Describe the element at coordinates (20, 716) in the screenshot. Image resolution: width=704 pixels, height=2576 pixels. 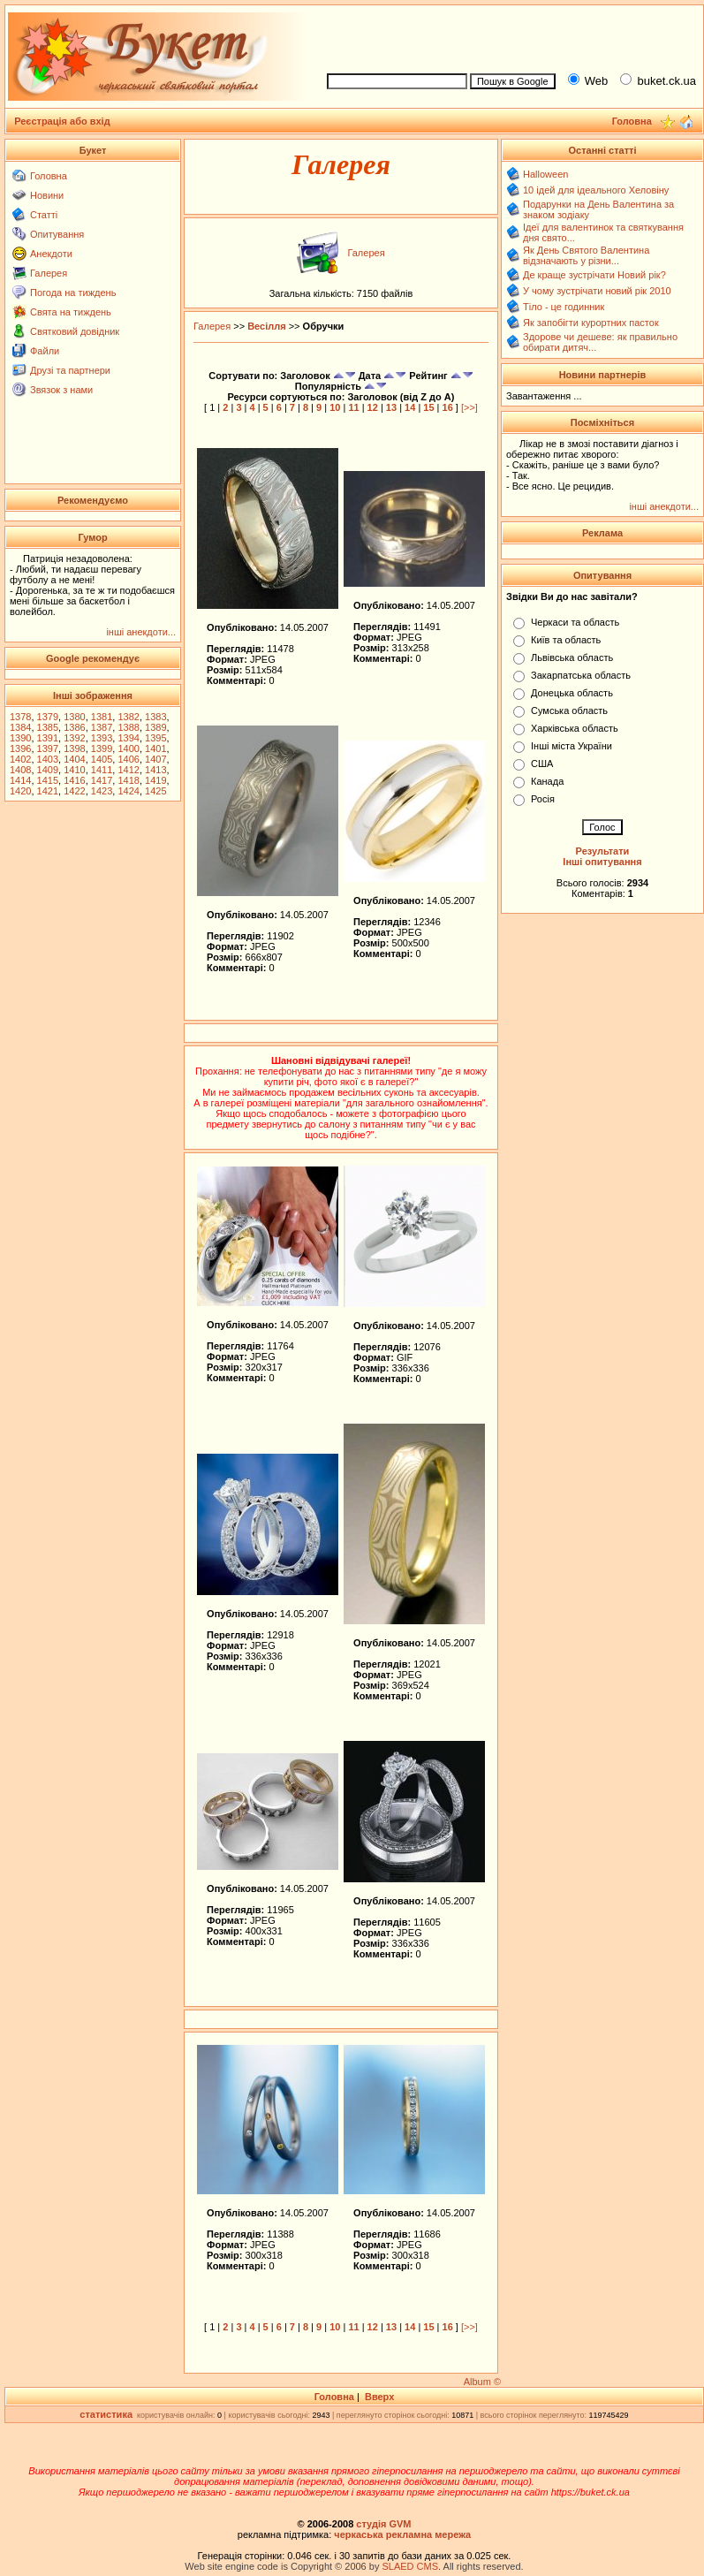
I see `1378` at that location.